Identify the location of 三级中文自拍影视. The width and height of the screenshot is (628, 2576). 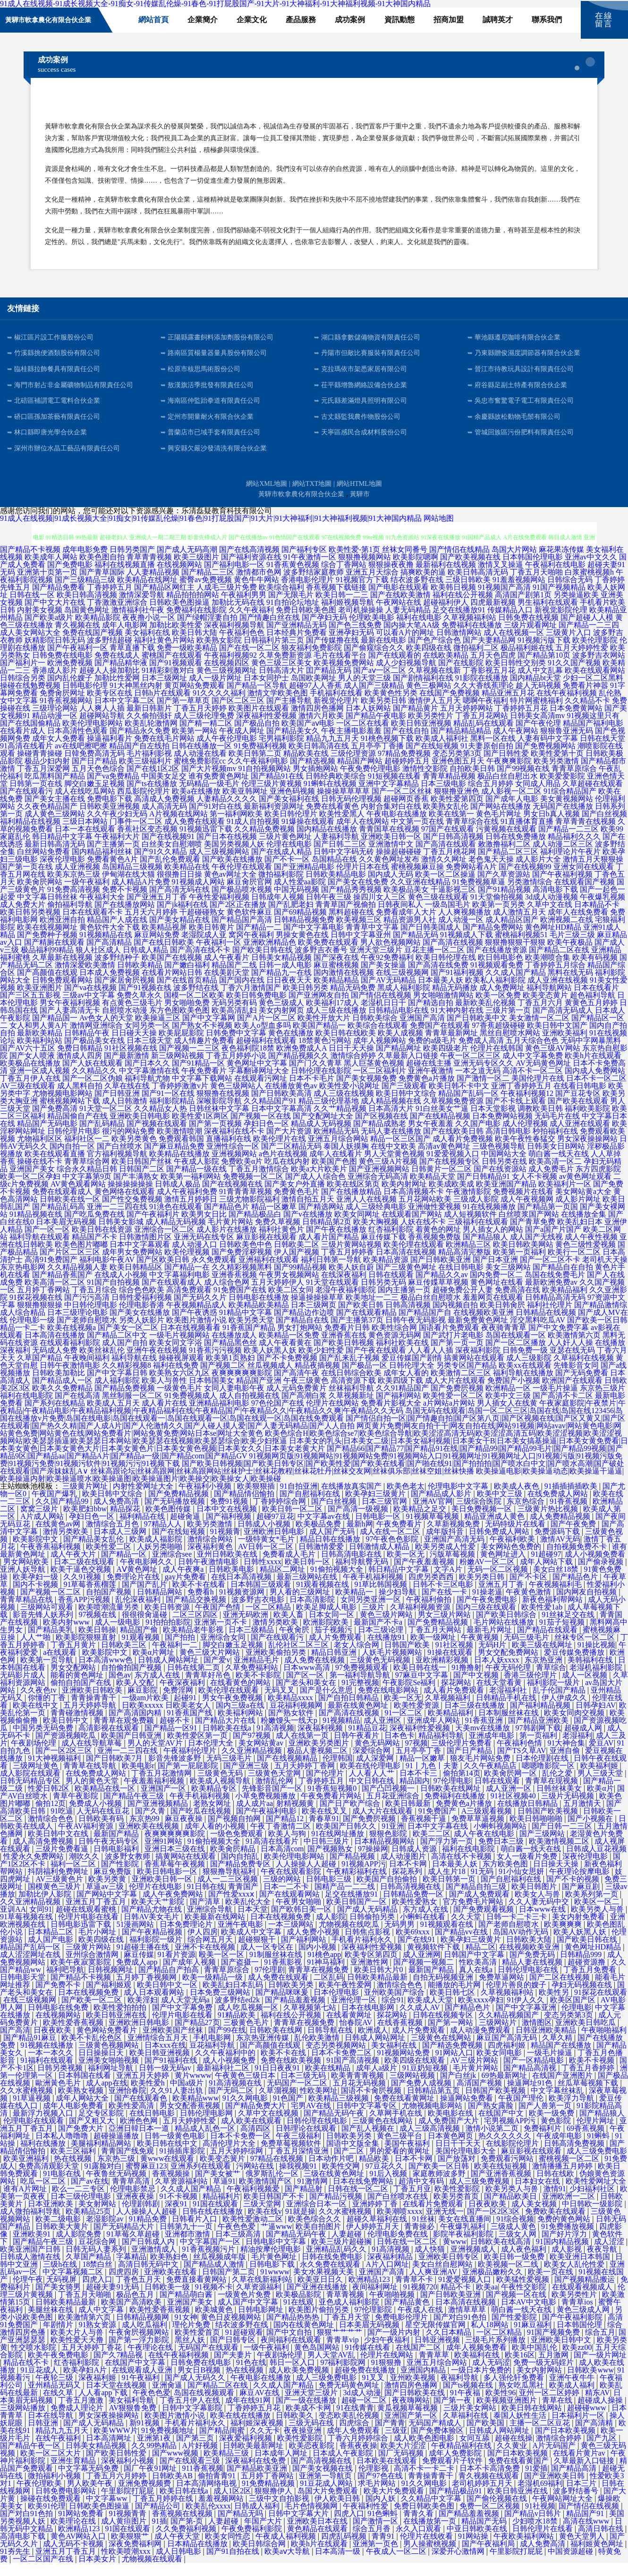
(280, 2512).